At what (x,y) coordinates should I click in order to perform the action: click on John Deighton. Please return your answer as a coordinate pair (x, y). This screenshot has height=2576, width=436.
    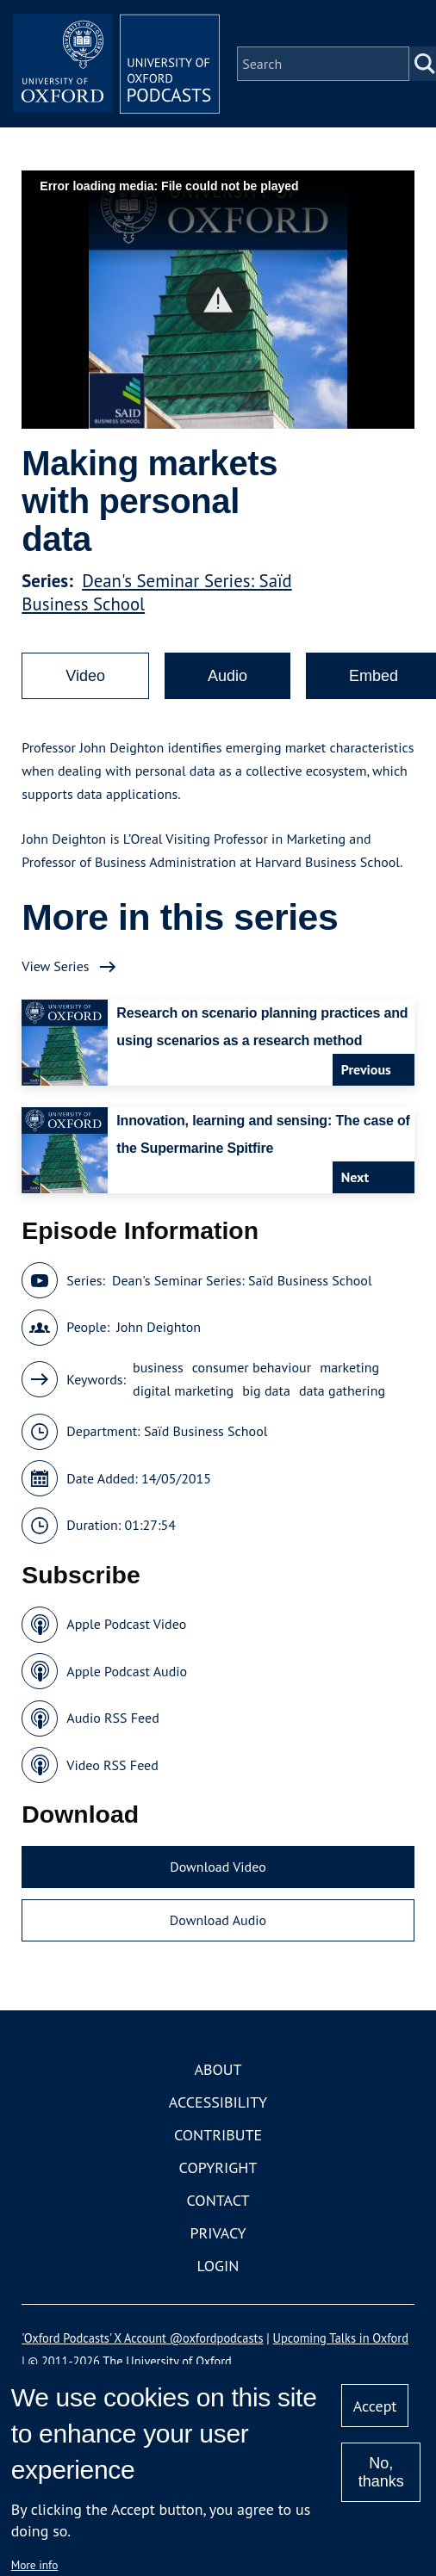
    Looking at the image, I should click on (158, 1326).